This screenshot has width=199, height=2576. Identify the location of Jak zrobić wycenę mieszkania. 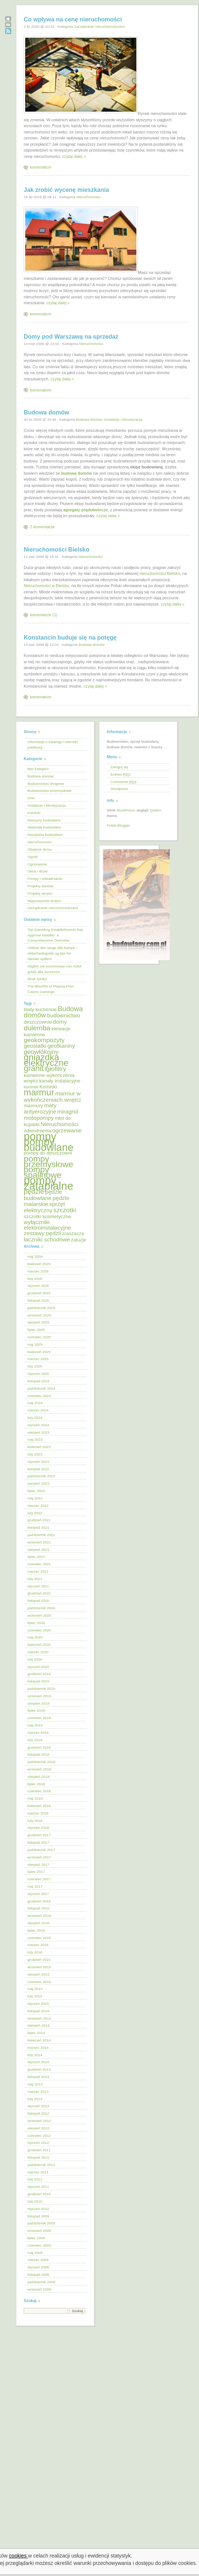
(66, 190).